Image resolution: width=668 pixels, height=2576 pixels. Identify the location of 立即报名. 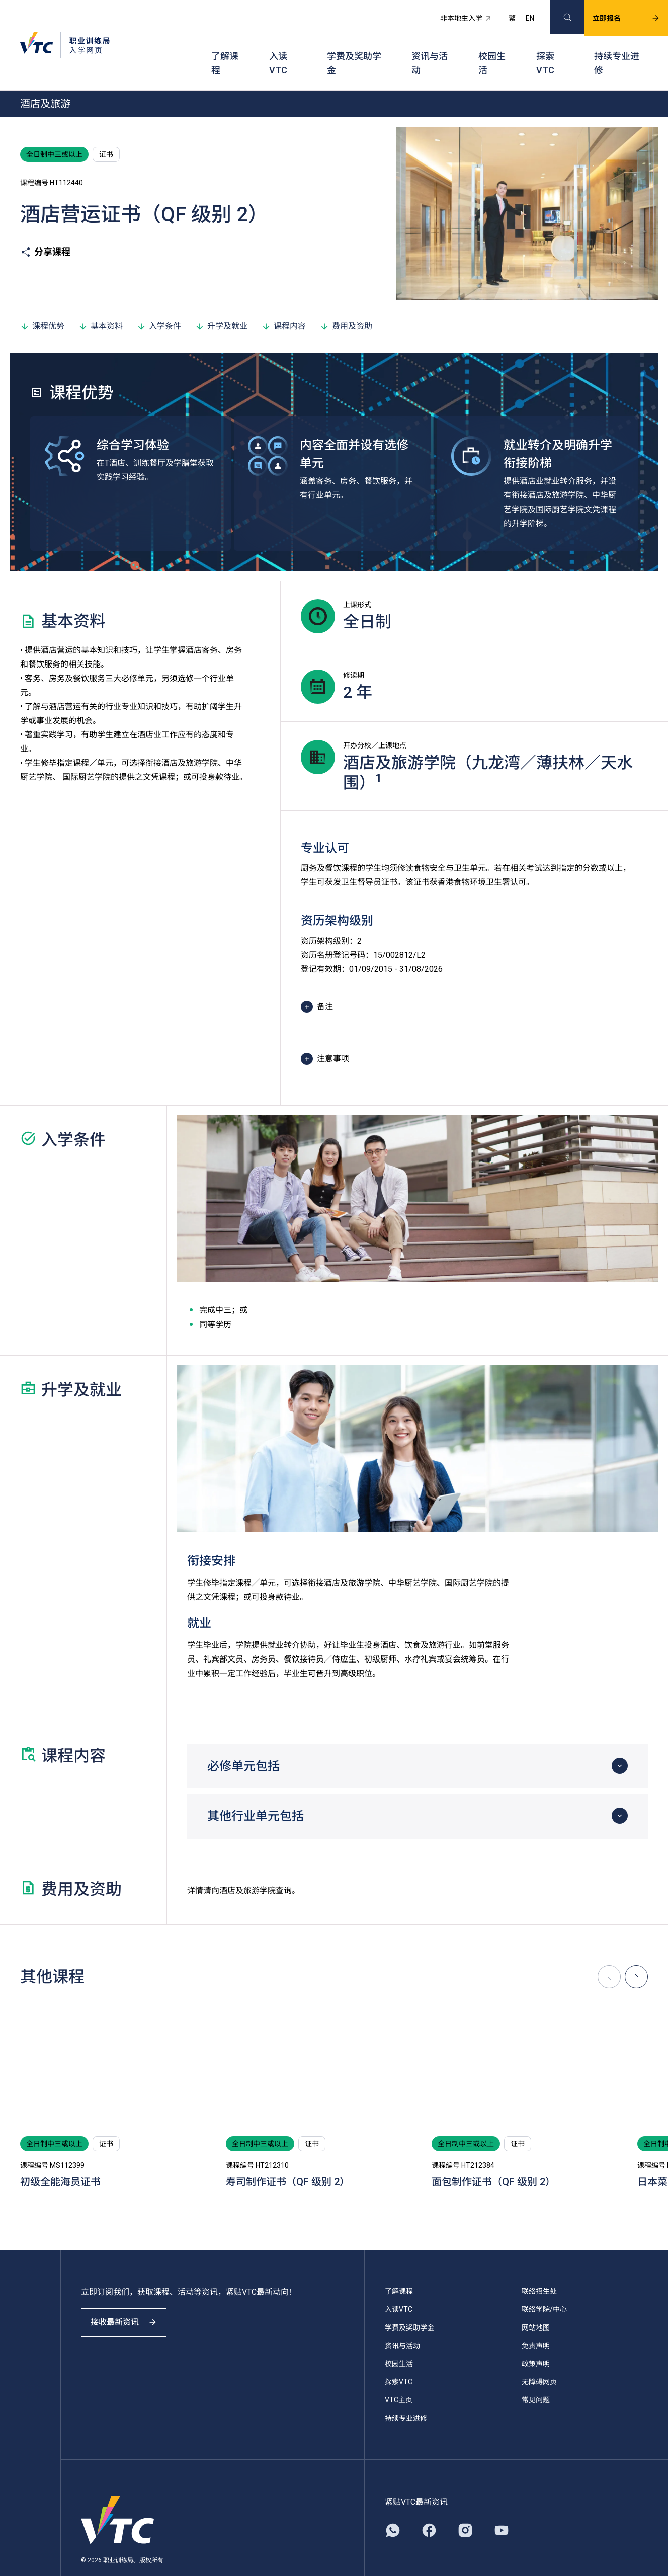
(614, 13).